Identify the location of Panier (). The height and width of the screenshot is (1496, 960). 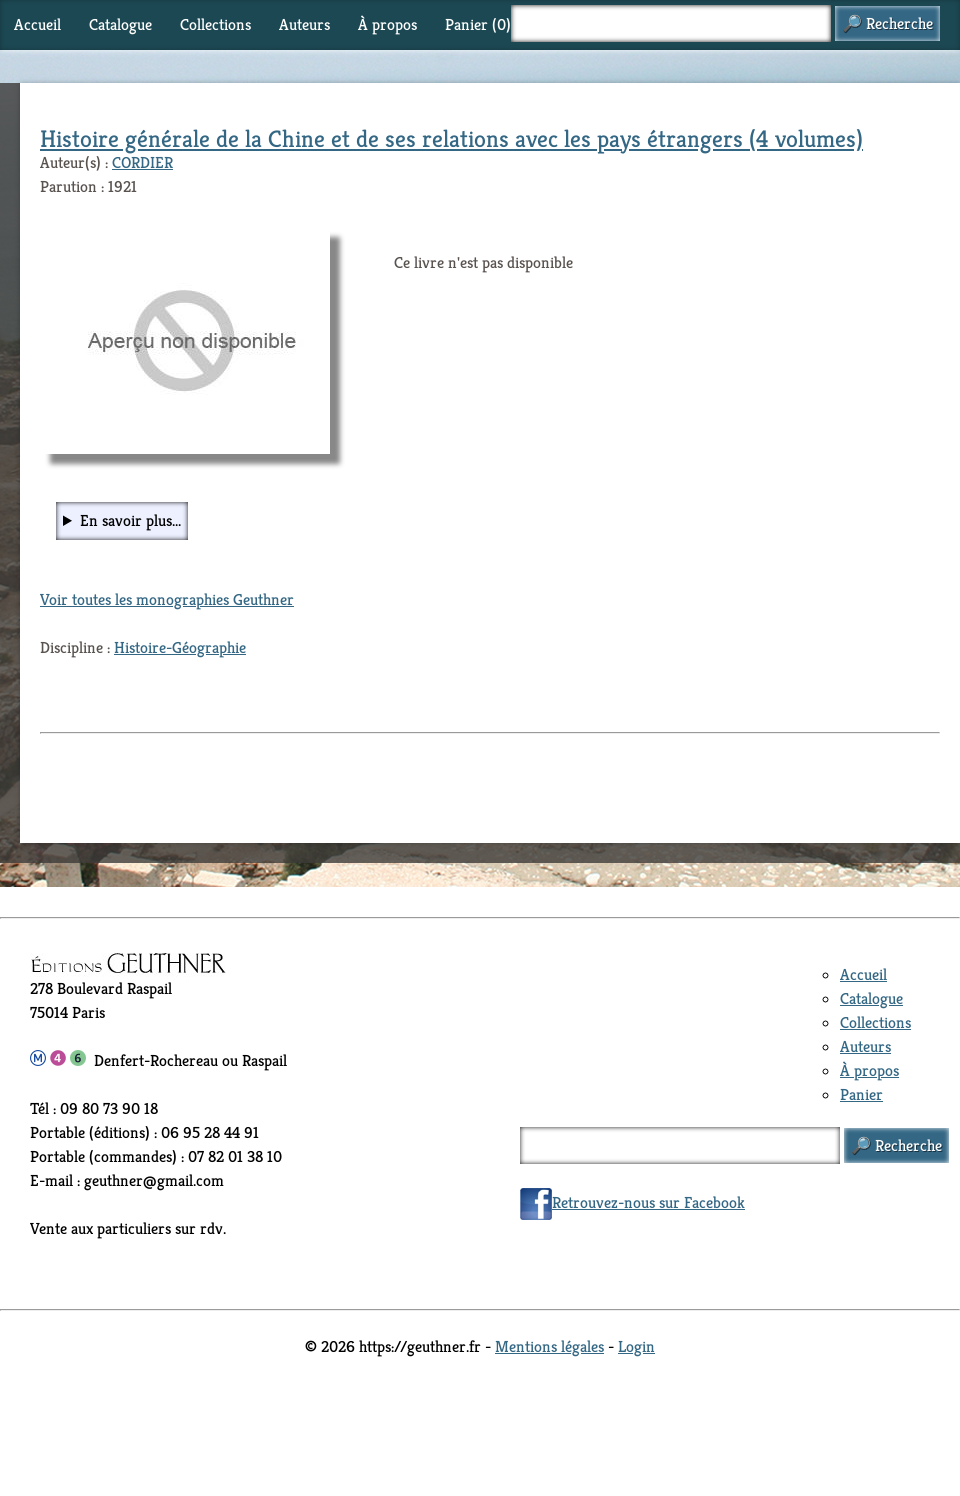
(478, 24).